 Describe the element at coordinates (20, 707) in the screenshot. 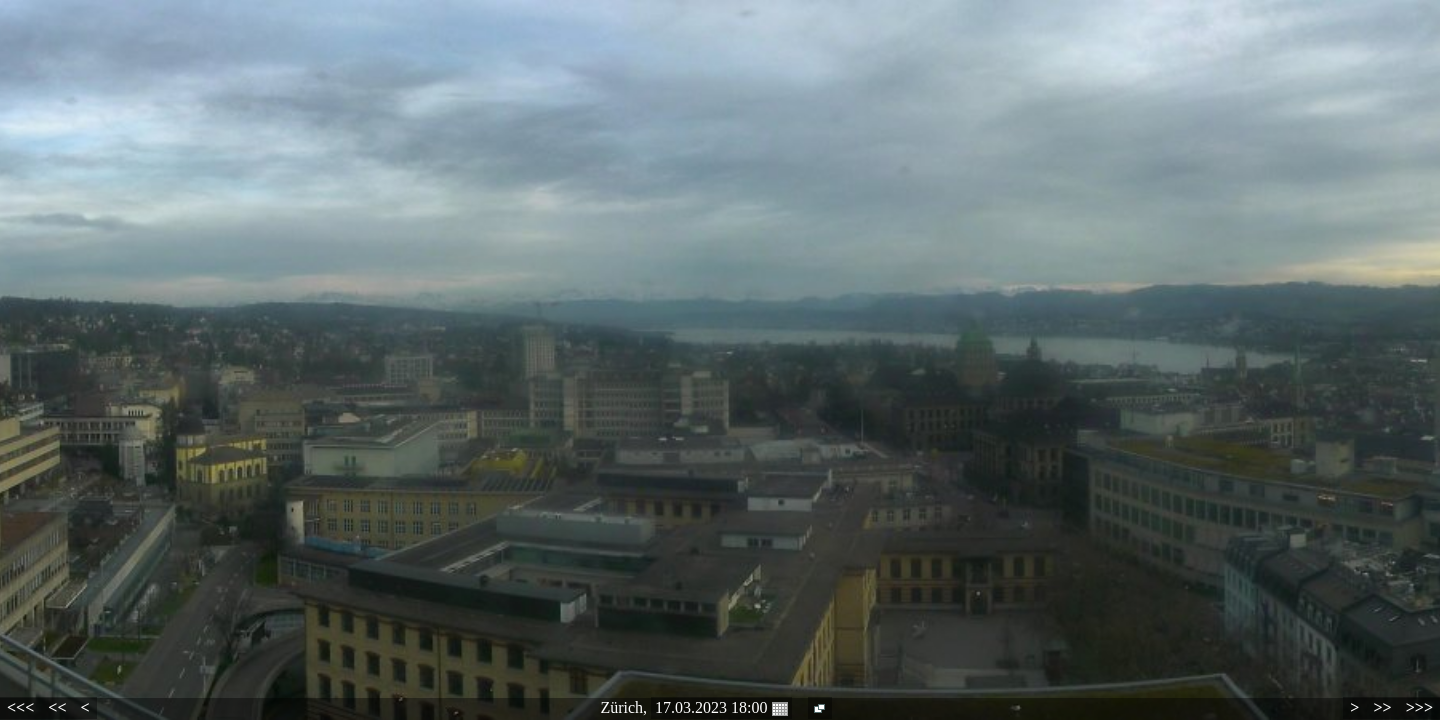

I see `<<<` at that location.